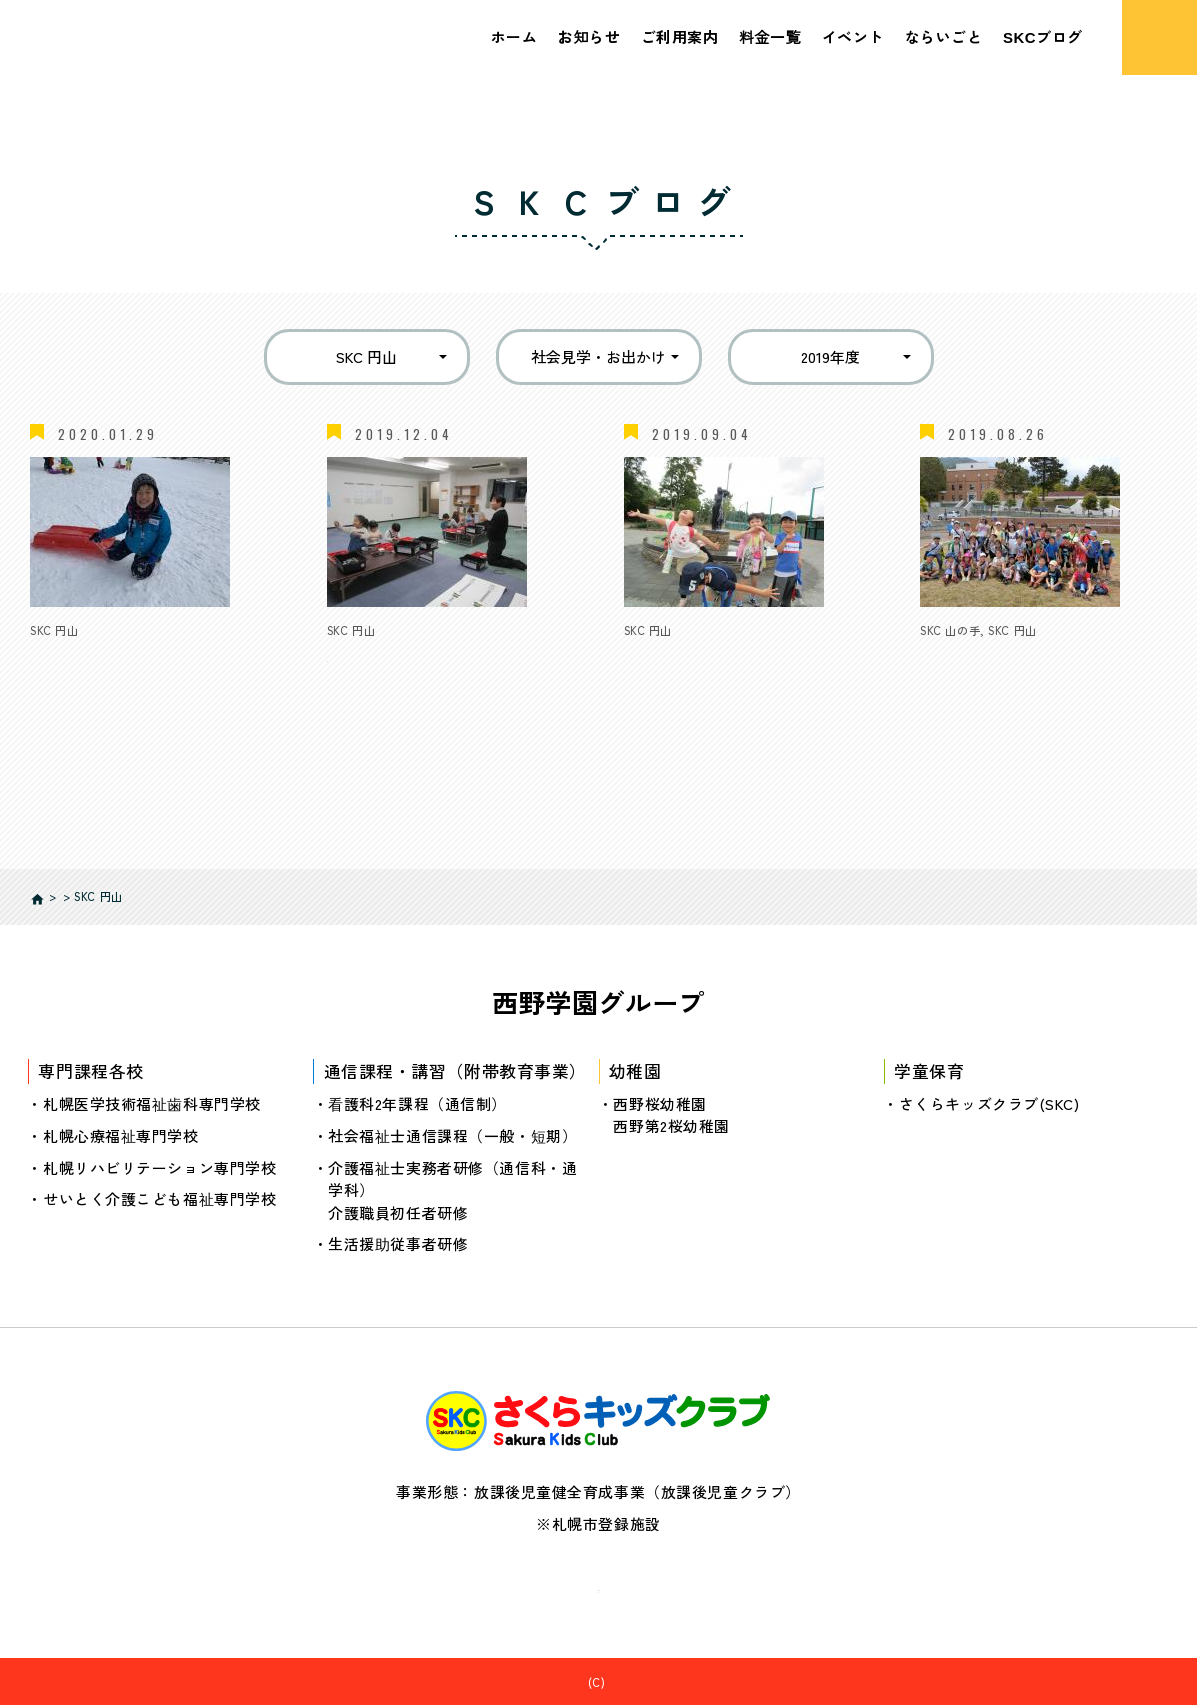 The height and width of the screenshot is (1705, 1197). Describe the element at coordinates (680, 36) in the screenshot. I see `ご利用案内` at that location.